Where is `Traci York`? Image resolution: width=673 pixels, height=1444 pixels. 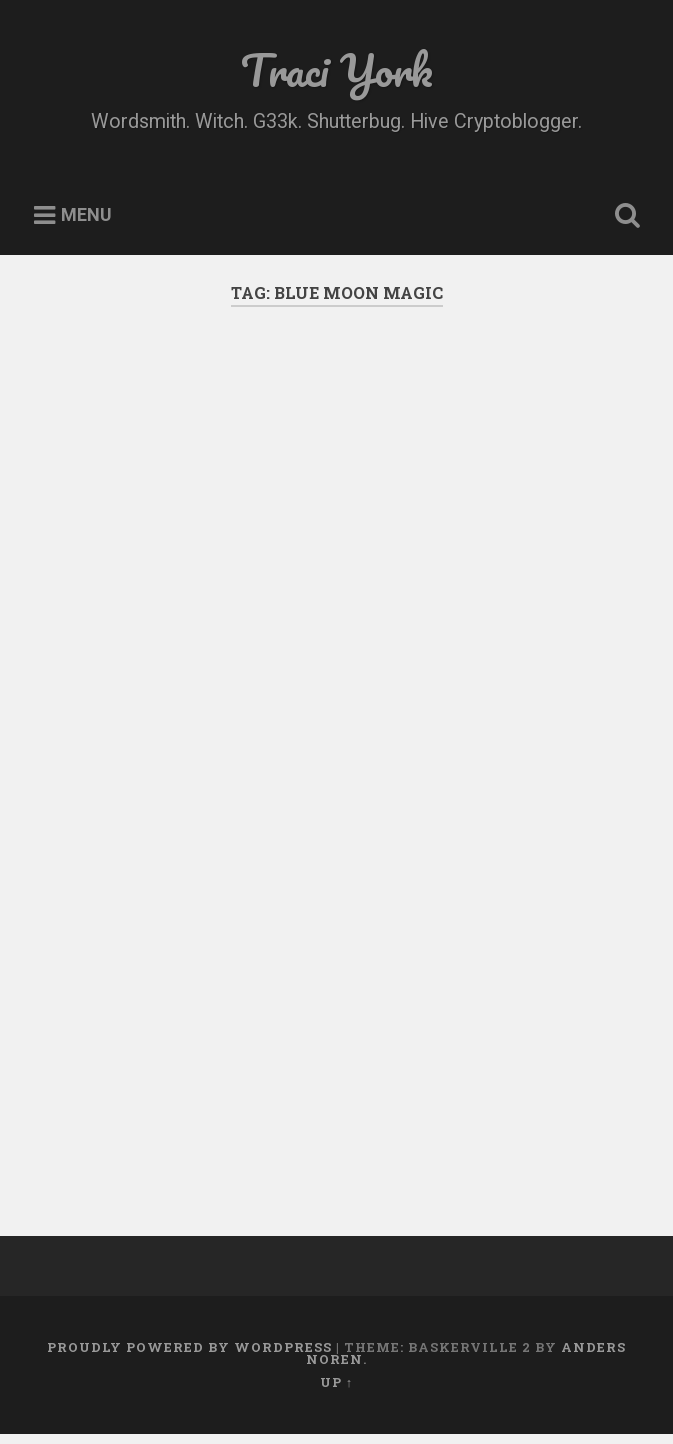 Traci York is located at coordinates (337, 69).